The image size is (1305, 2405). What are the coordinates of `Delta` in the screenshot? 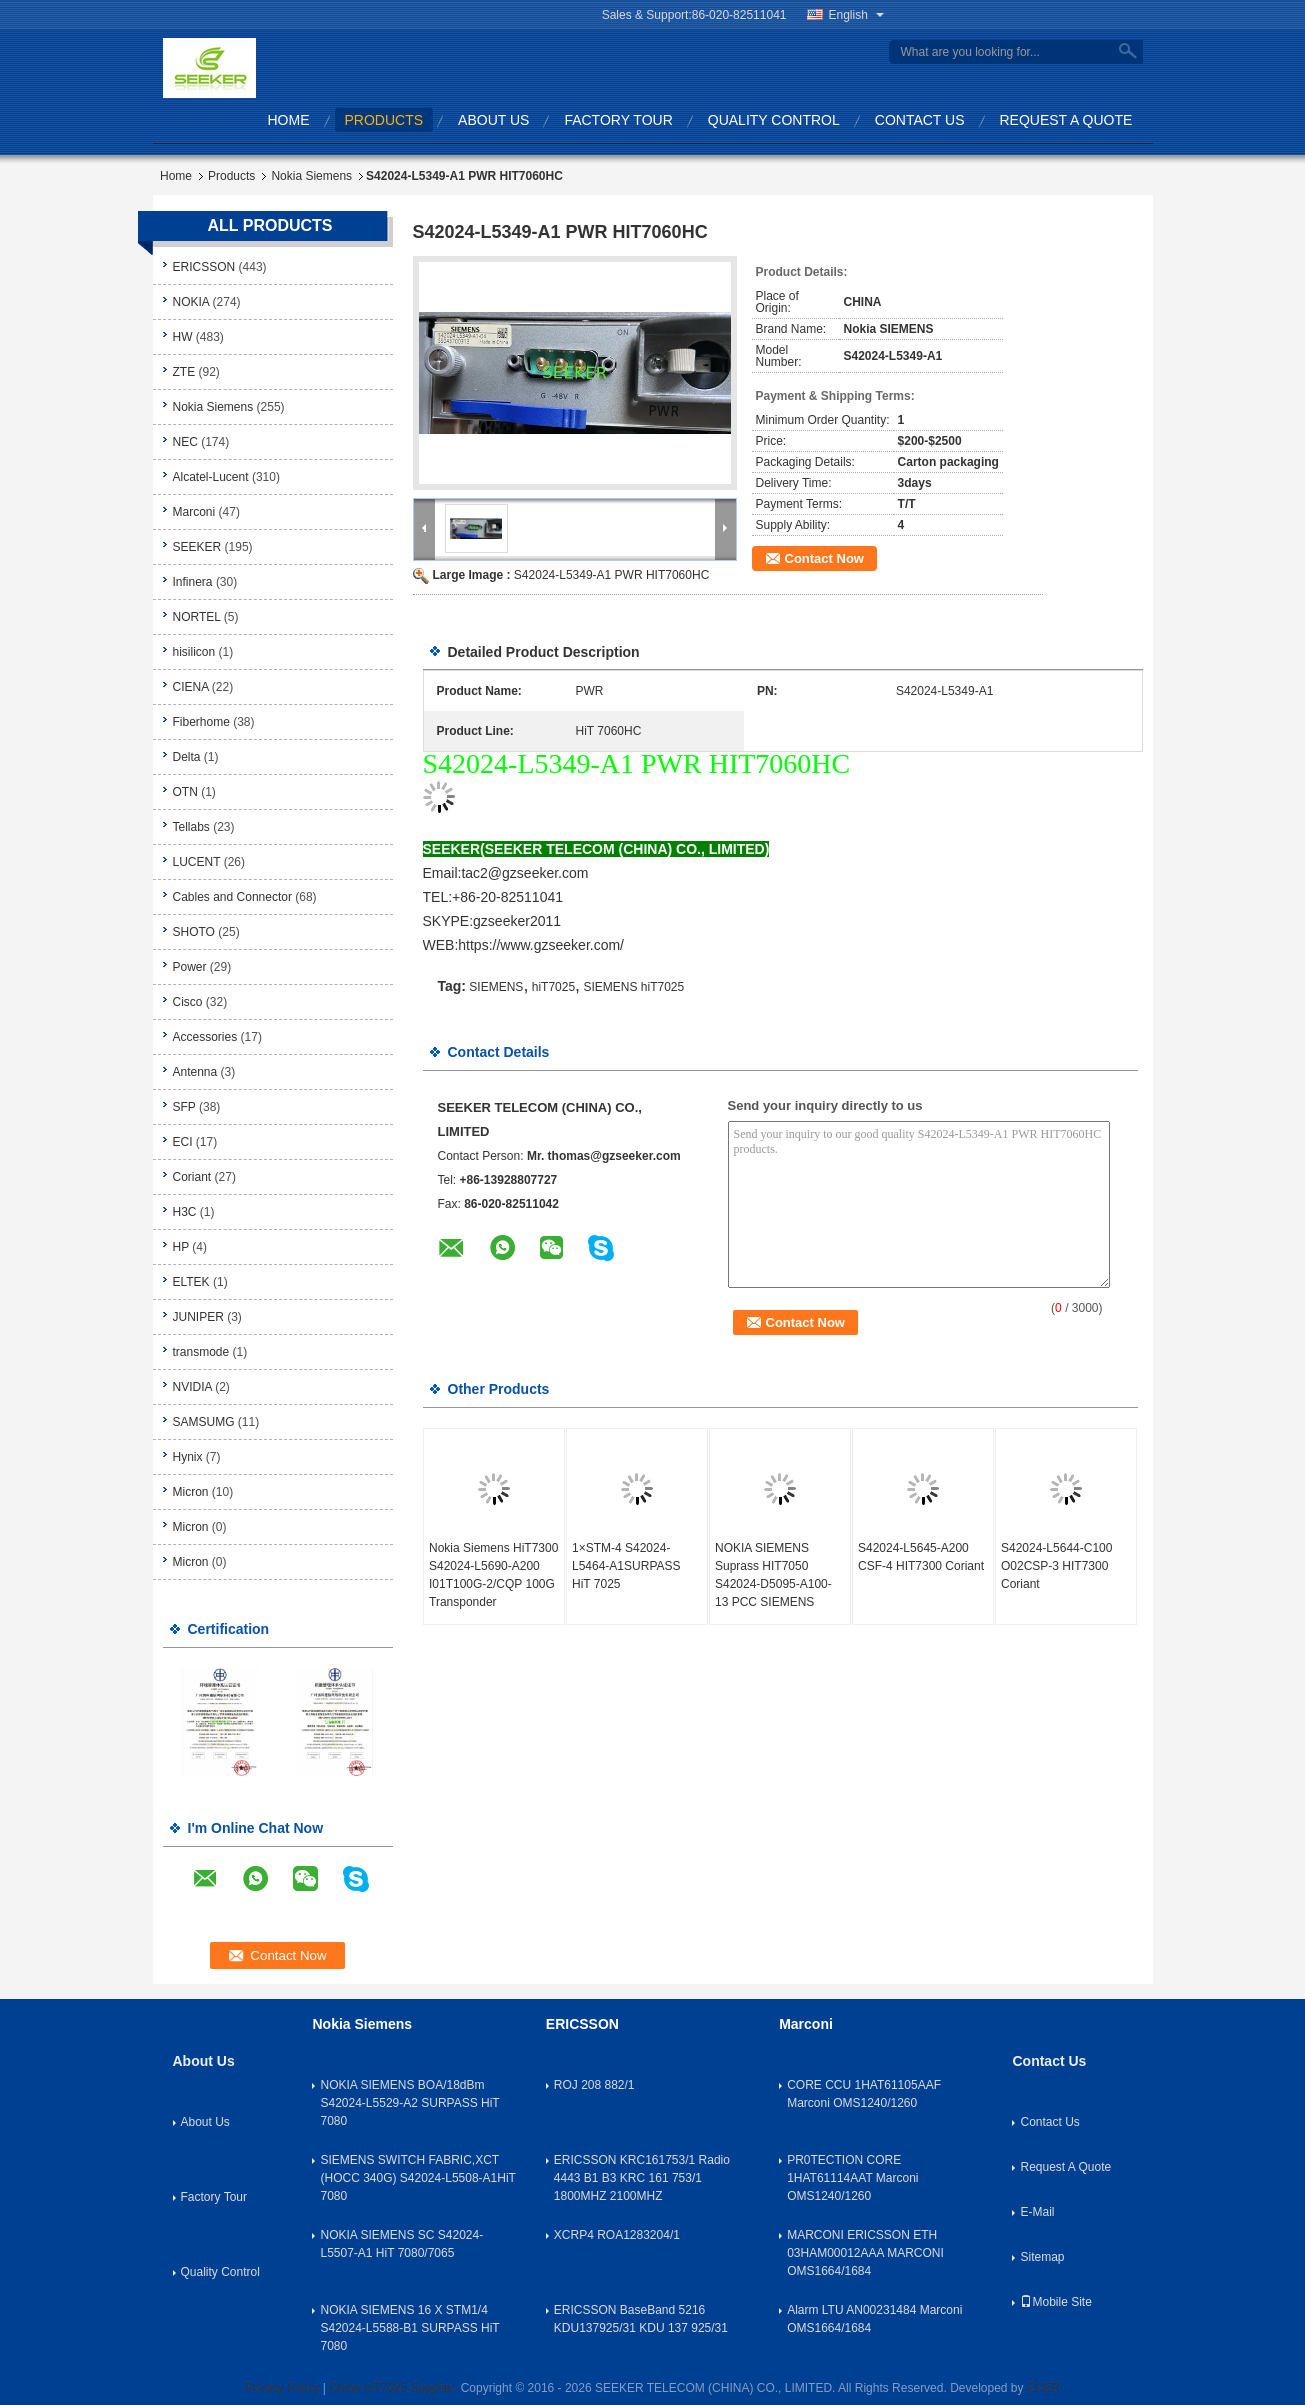 It's located at (187, 757).